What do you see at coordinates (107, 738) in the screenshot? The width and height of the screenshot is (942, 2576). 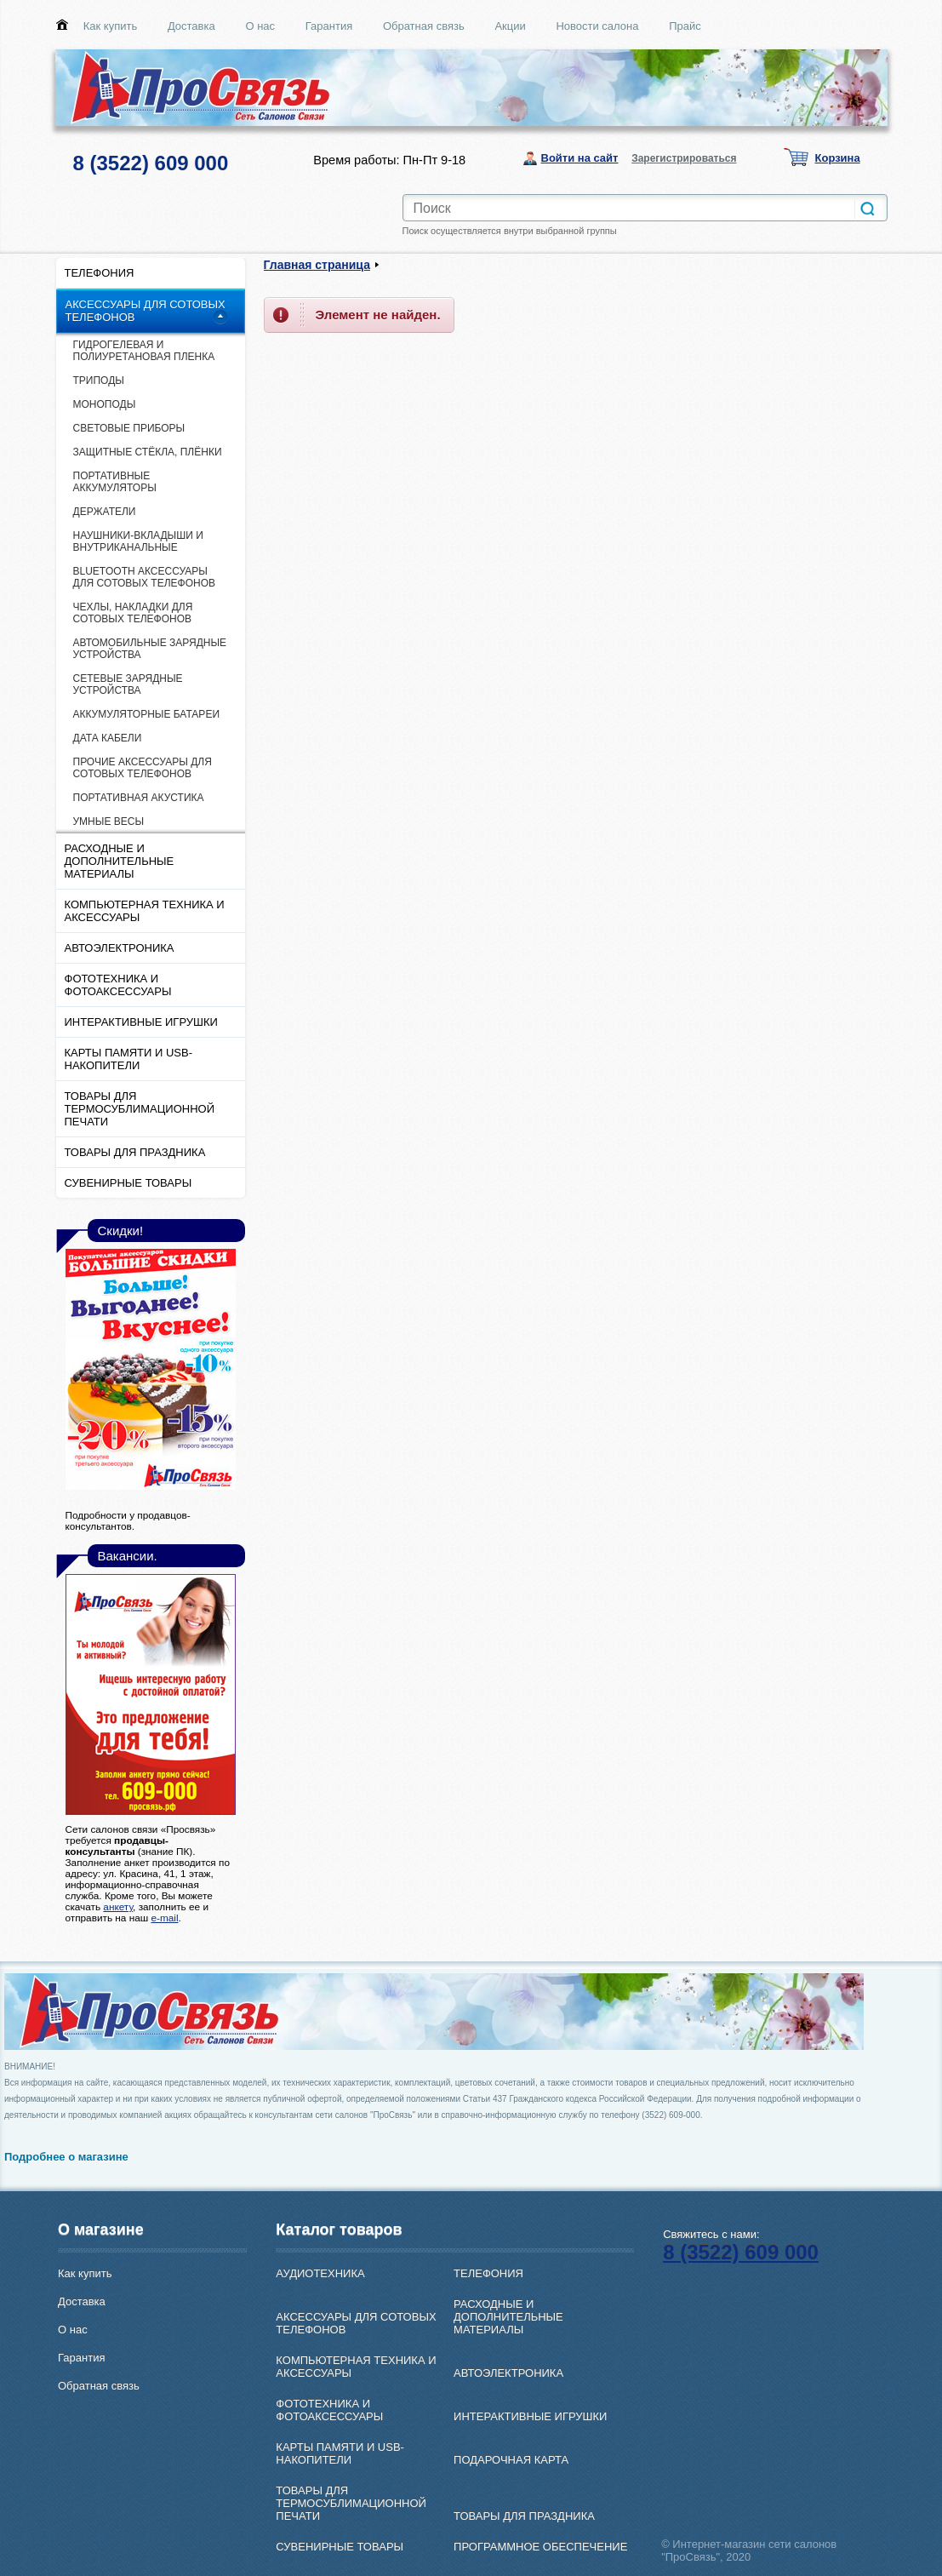 I see `ДАТА КАБЕЛИ` at bounding box center [107, 738].